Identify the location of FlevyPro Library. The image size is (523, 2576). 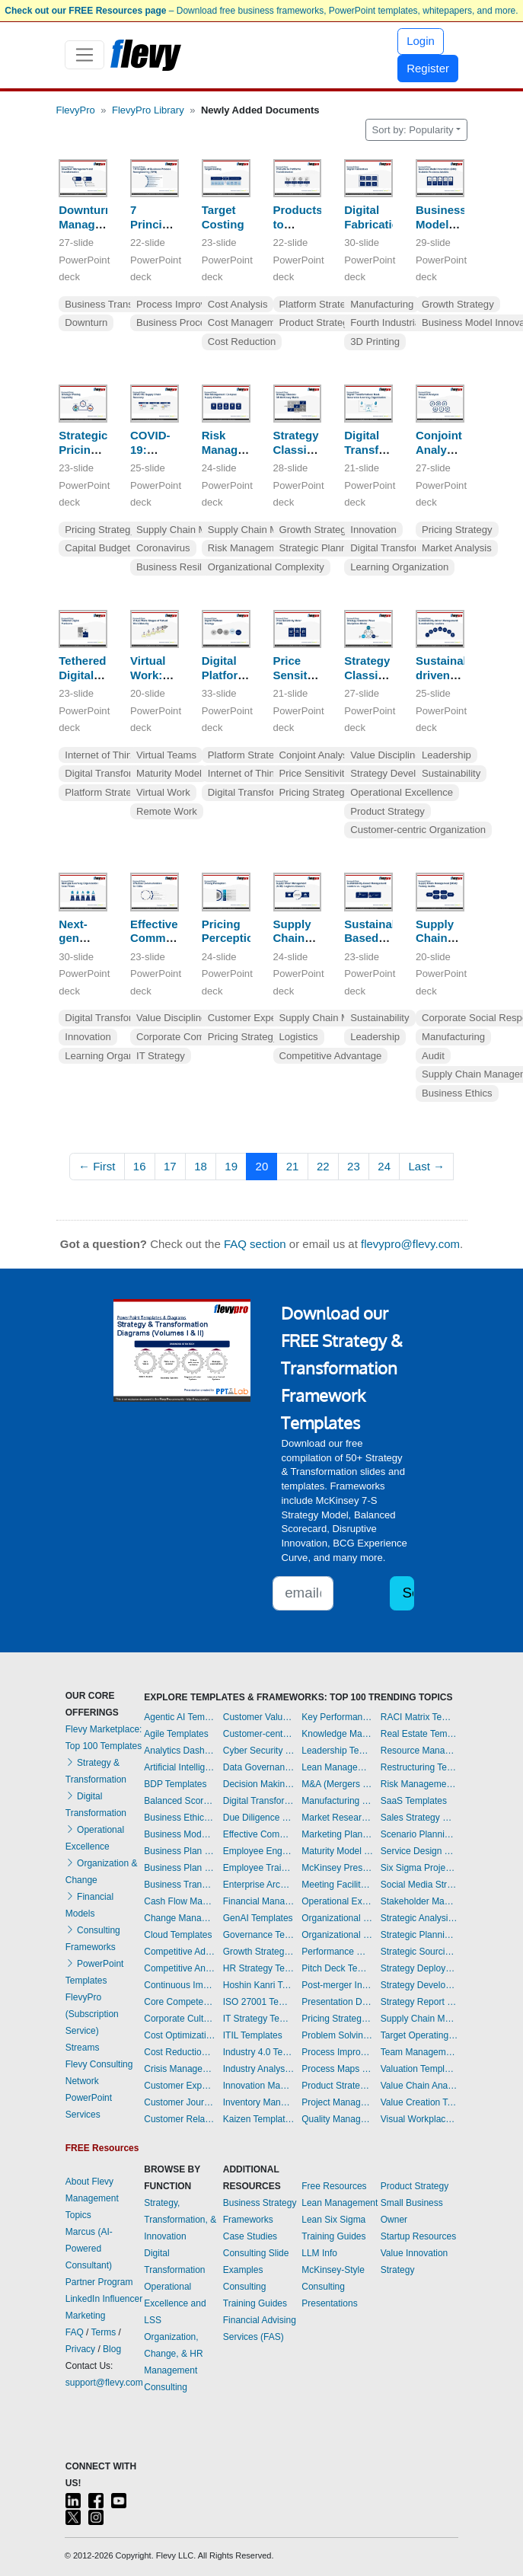
(148, 110).